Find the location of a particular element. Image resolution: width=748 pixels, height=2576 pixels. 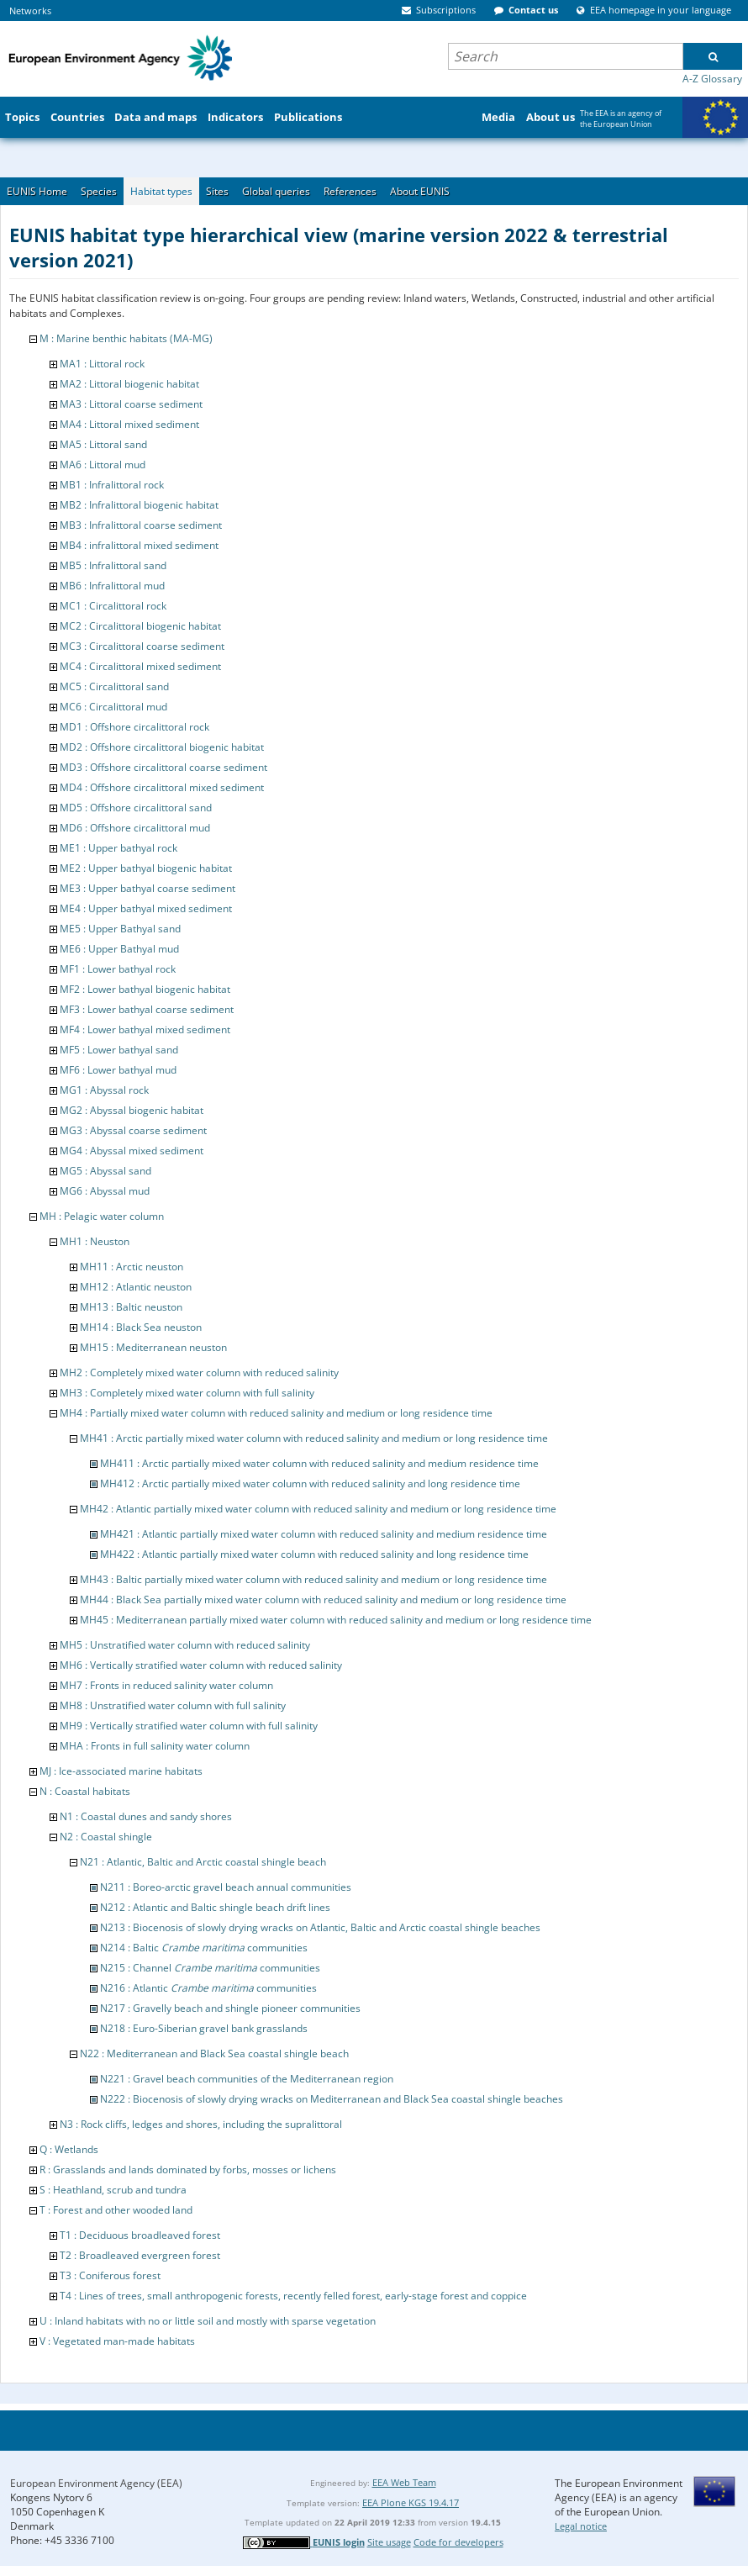

MH42 : Atlantic partially mixed water column with reduced salinity and medium or long residence time is located at coordinates (318, 1509).